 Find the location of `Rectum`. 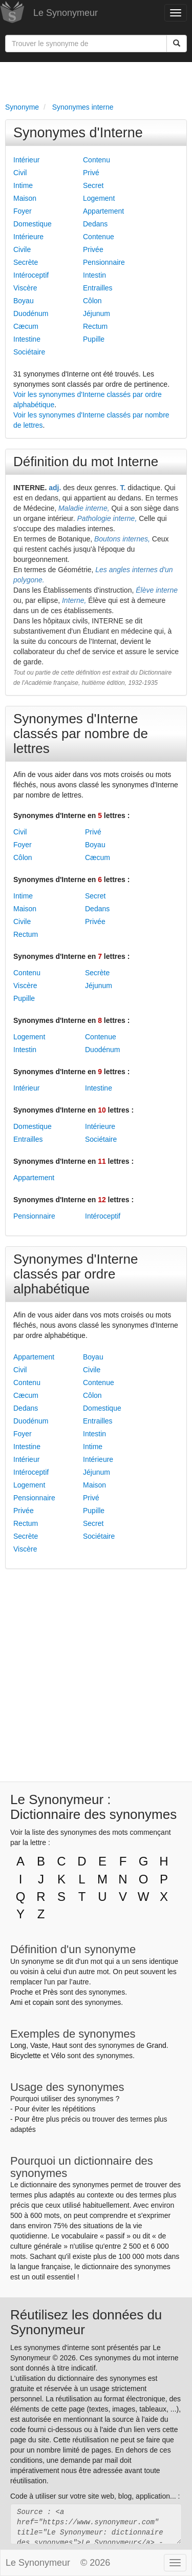

Rectum is located at coordinates (95, 326).